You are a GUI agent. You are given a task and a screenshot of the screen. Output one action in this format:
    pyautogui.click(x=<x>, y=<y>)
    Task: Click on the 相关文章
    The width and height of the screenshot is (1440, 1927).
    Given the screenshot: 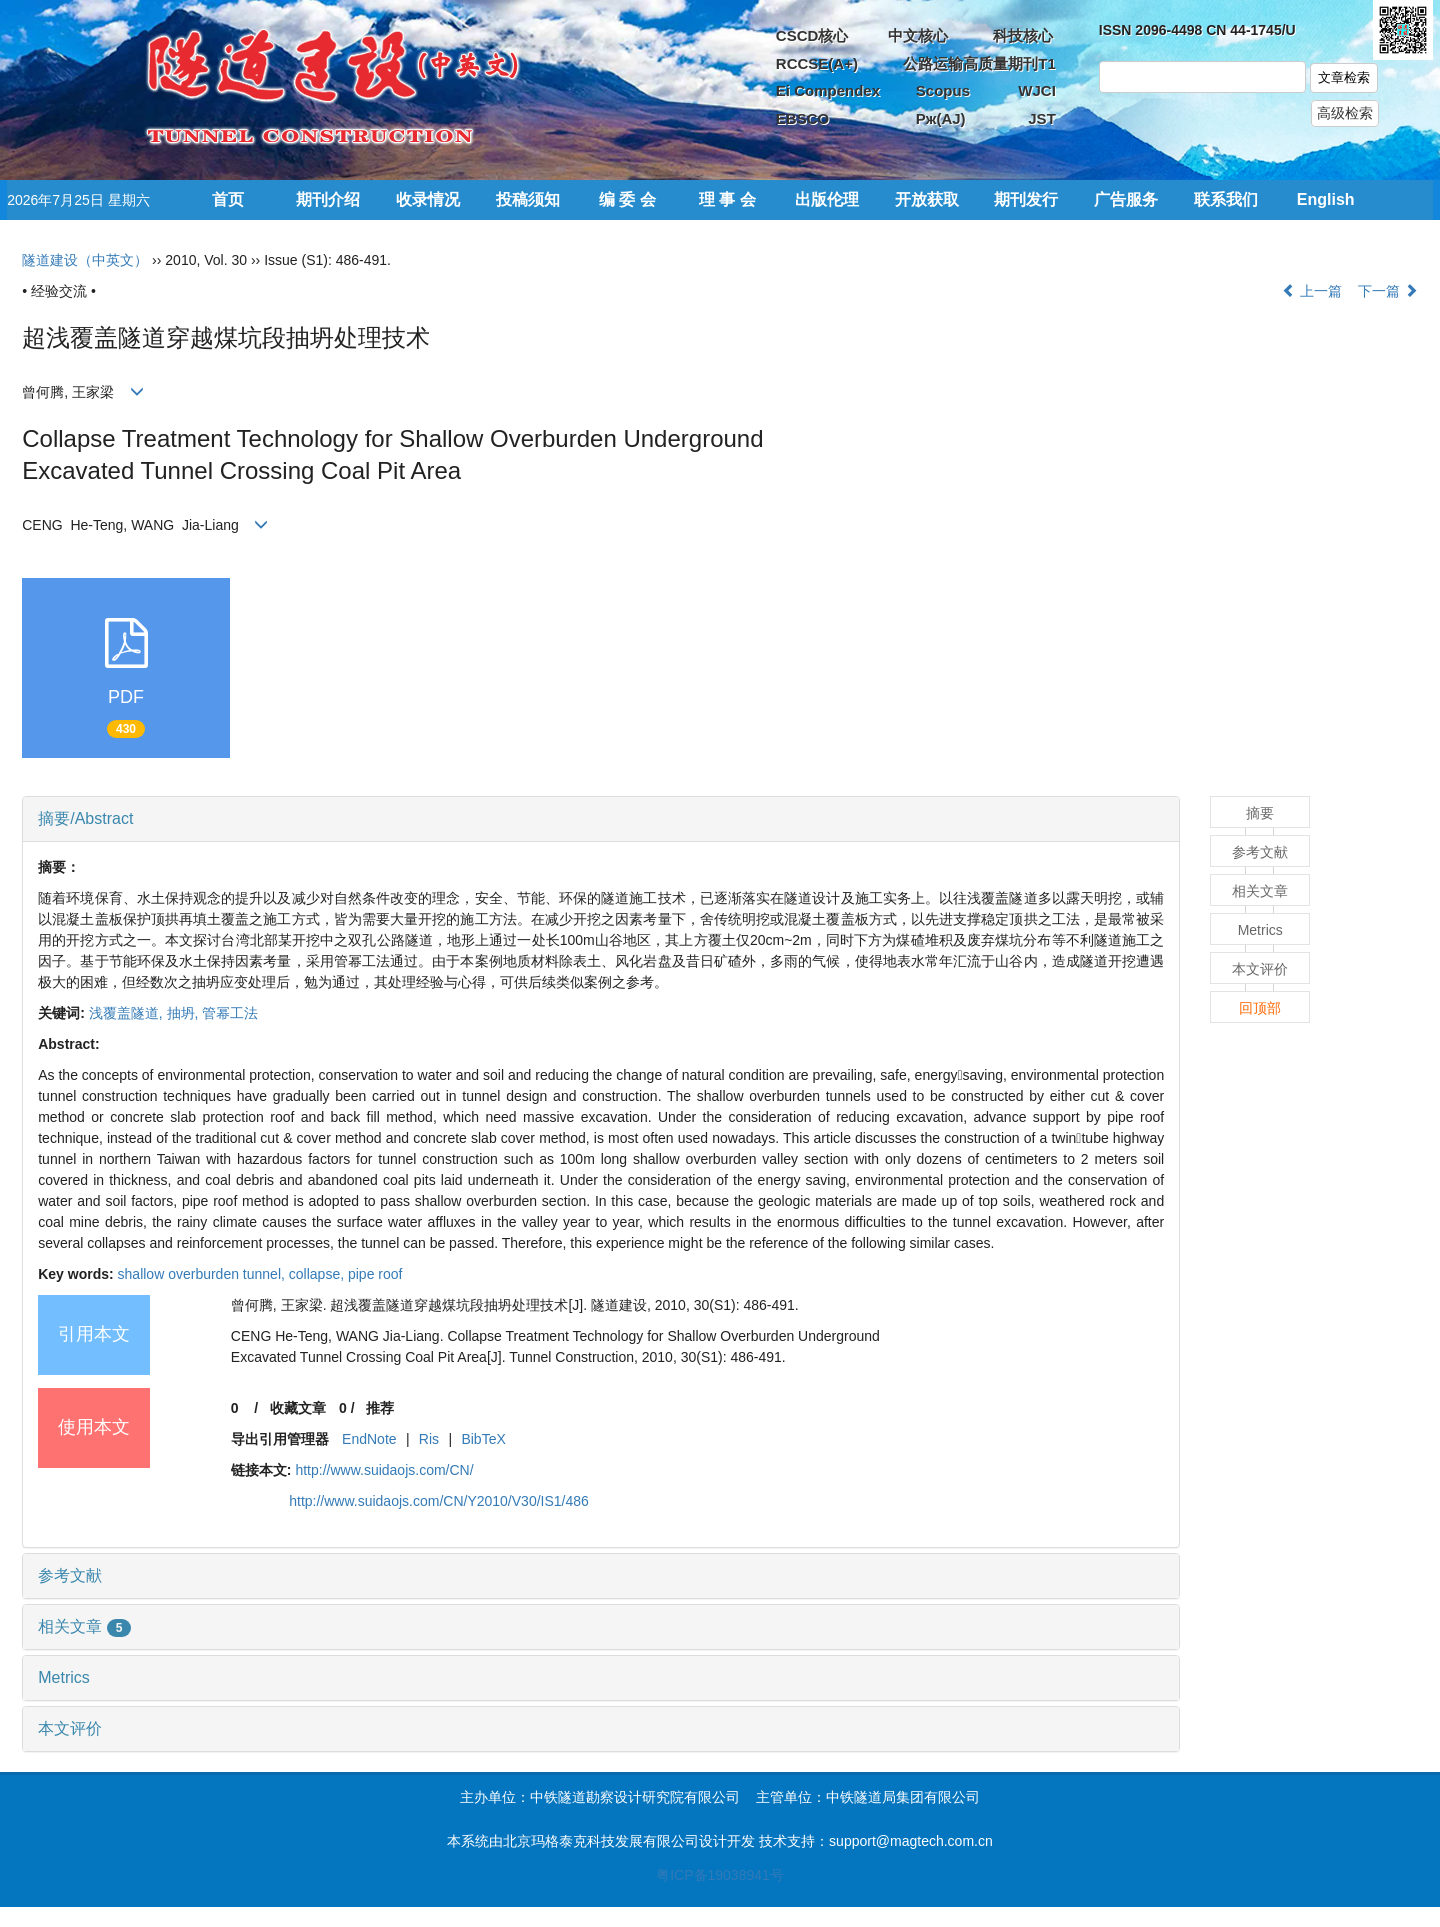 What is the action you would take?
    pyautogui.click(x=84, y=1626)
    